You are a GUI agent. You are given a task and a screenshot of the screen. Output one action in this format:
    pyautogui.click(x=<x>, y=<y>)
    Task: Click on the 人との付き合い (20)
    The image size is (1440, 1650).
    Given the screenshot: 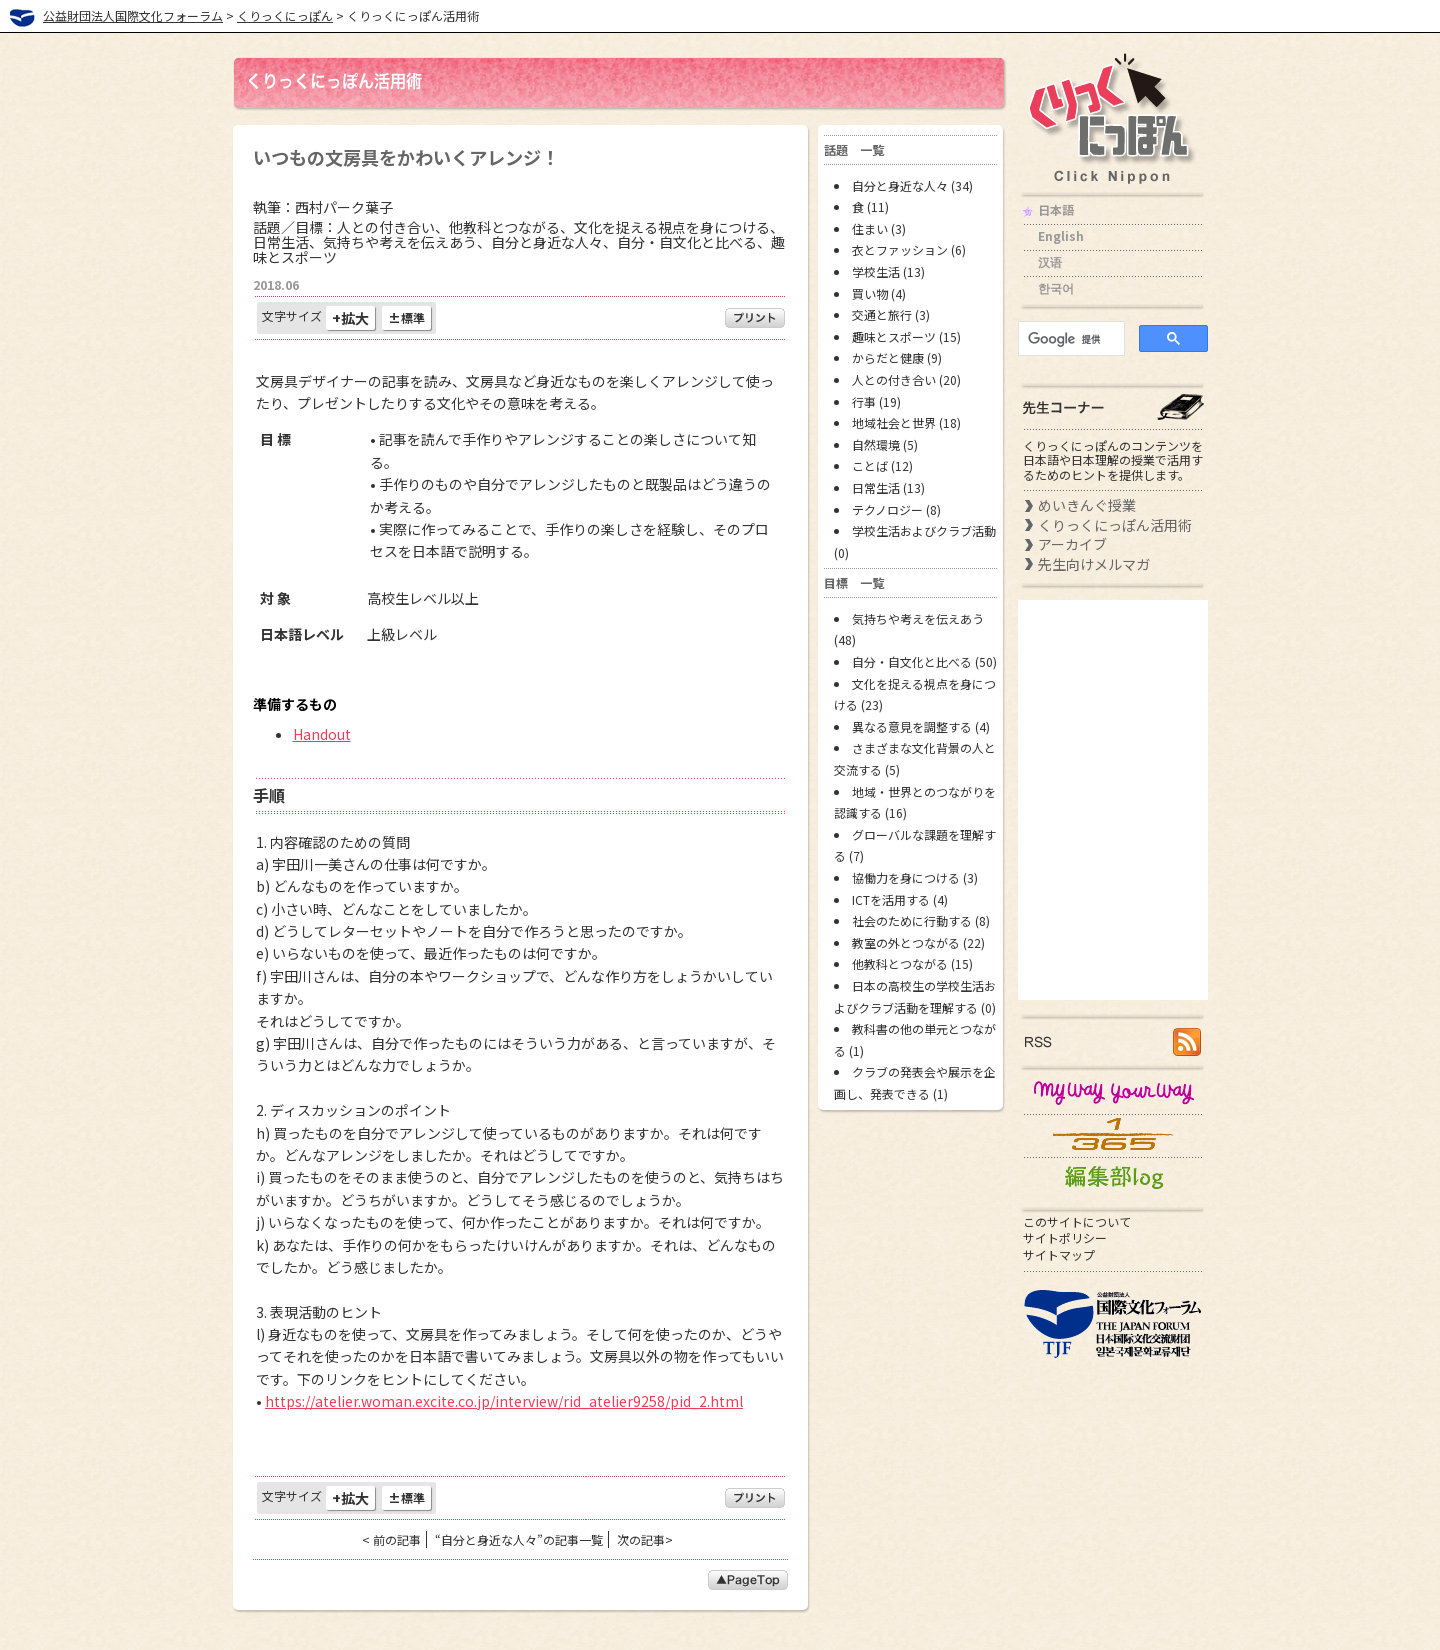 What is the action you would take?
    pyautogui.click(x=906, y=379)
    